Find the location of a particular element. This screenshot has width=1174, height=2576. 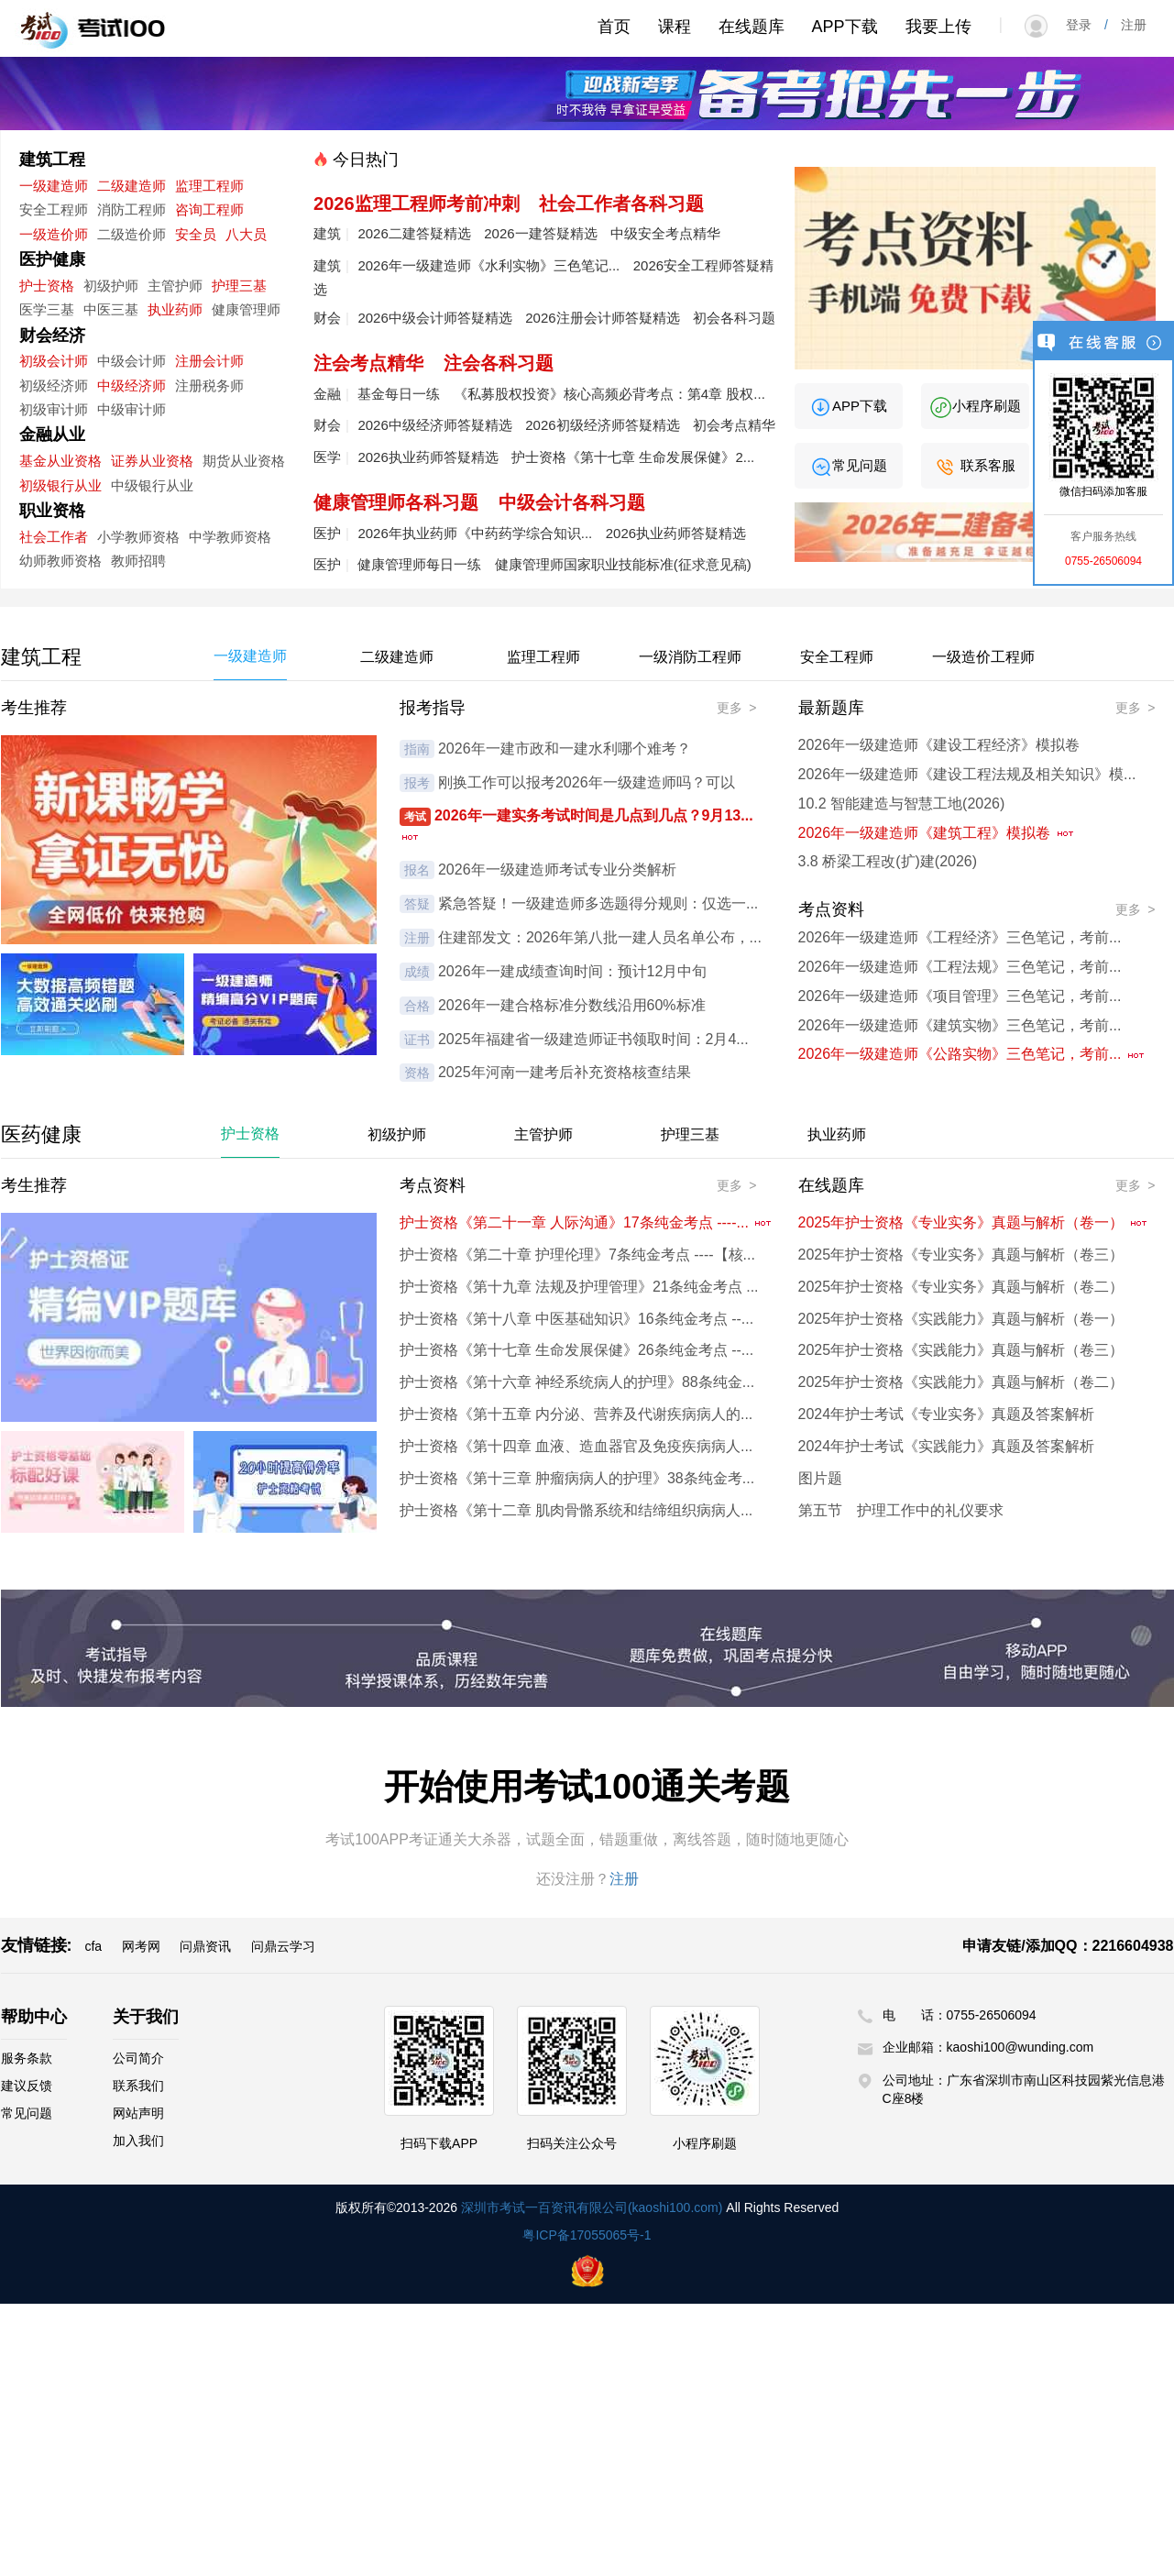

一级建造师 is located at coordinates (53, 185).